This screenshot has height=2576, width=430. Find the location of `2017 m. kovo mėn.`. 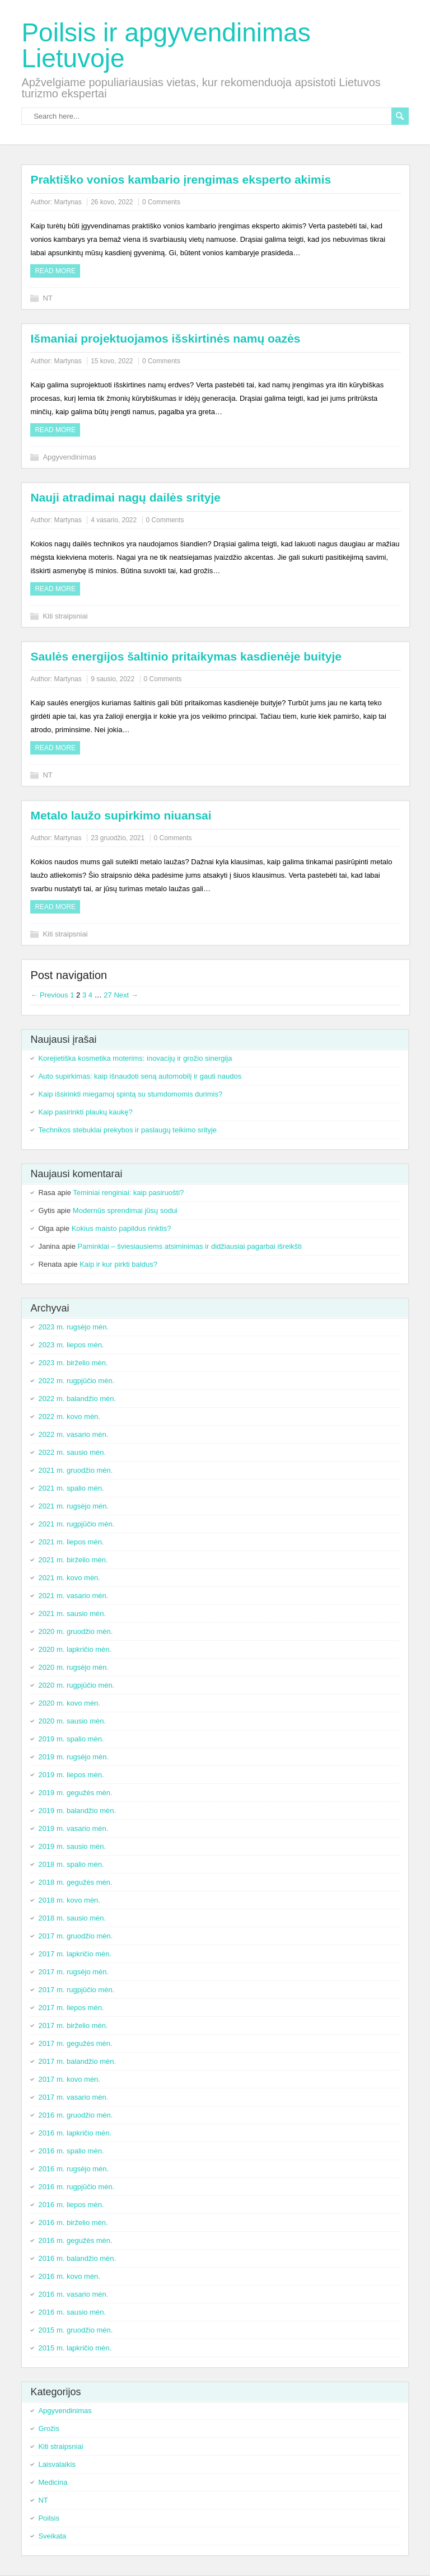

2017 m. kovo mėn. is located at coordinates (69, 2079).